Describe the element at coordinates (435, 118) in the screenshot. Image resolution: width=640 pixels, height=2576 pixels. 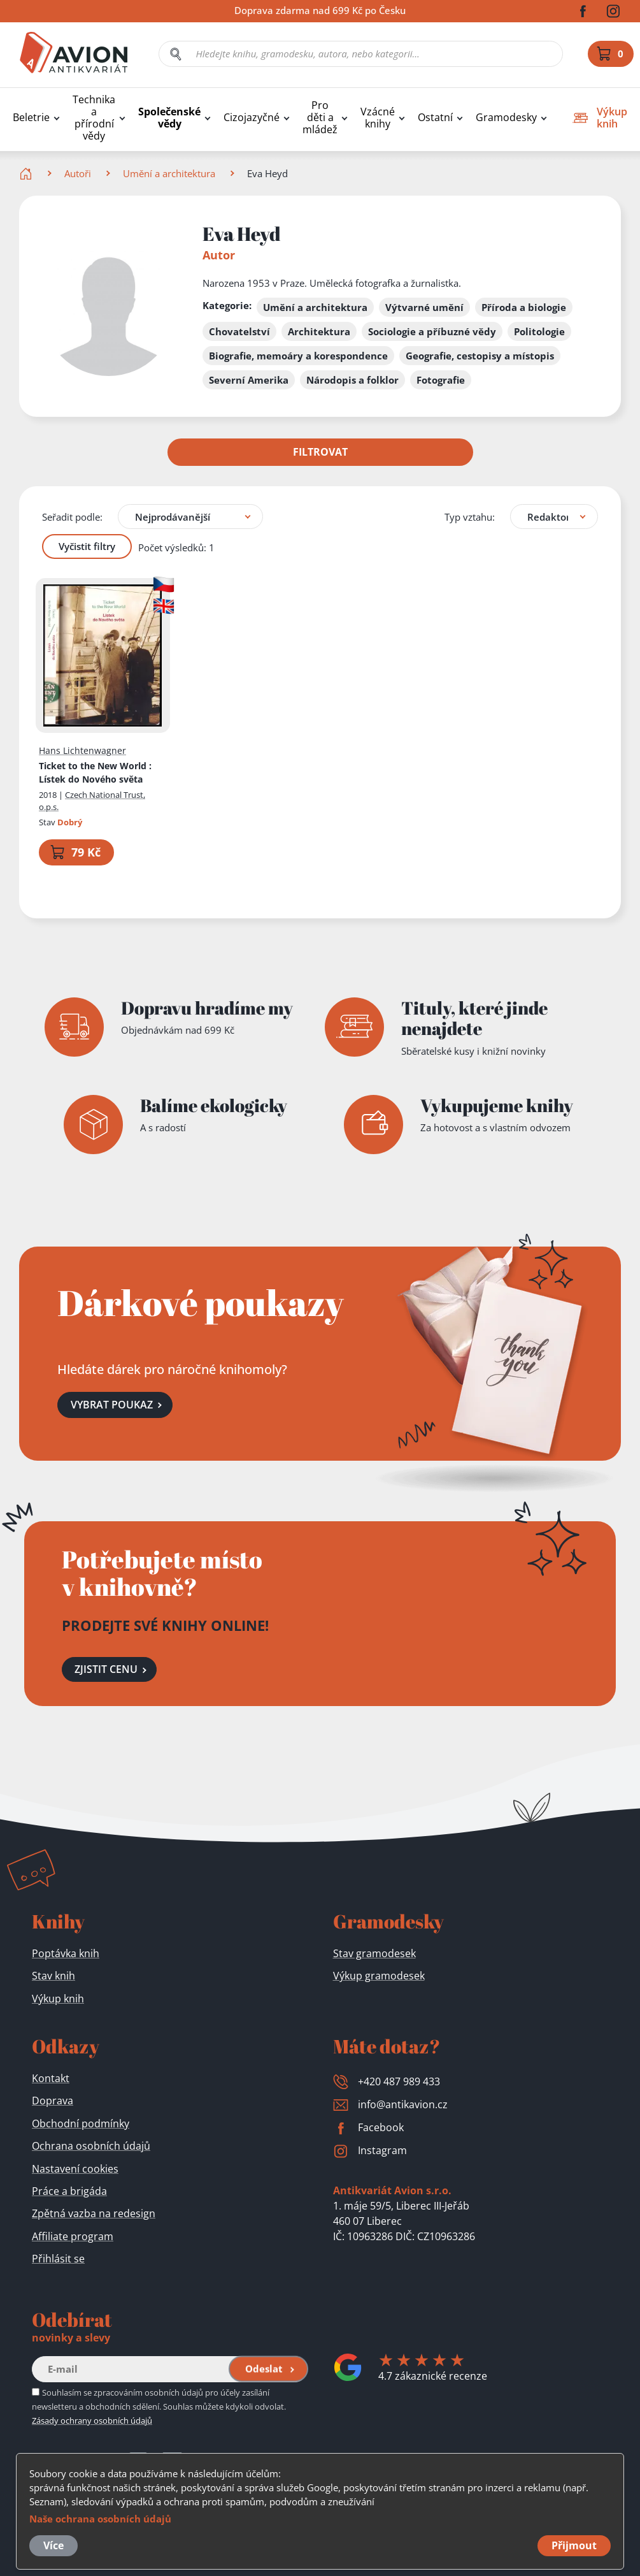
I see `Ostatní` at that location.